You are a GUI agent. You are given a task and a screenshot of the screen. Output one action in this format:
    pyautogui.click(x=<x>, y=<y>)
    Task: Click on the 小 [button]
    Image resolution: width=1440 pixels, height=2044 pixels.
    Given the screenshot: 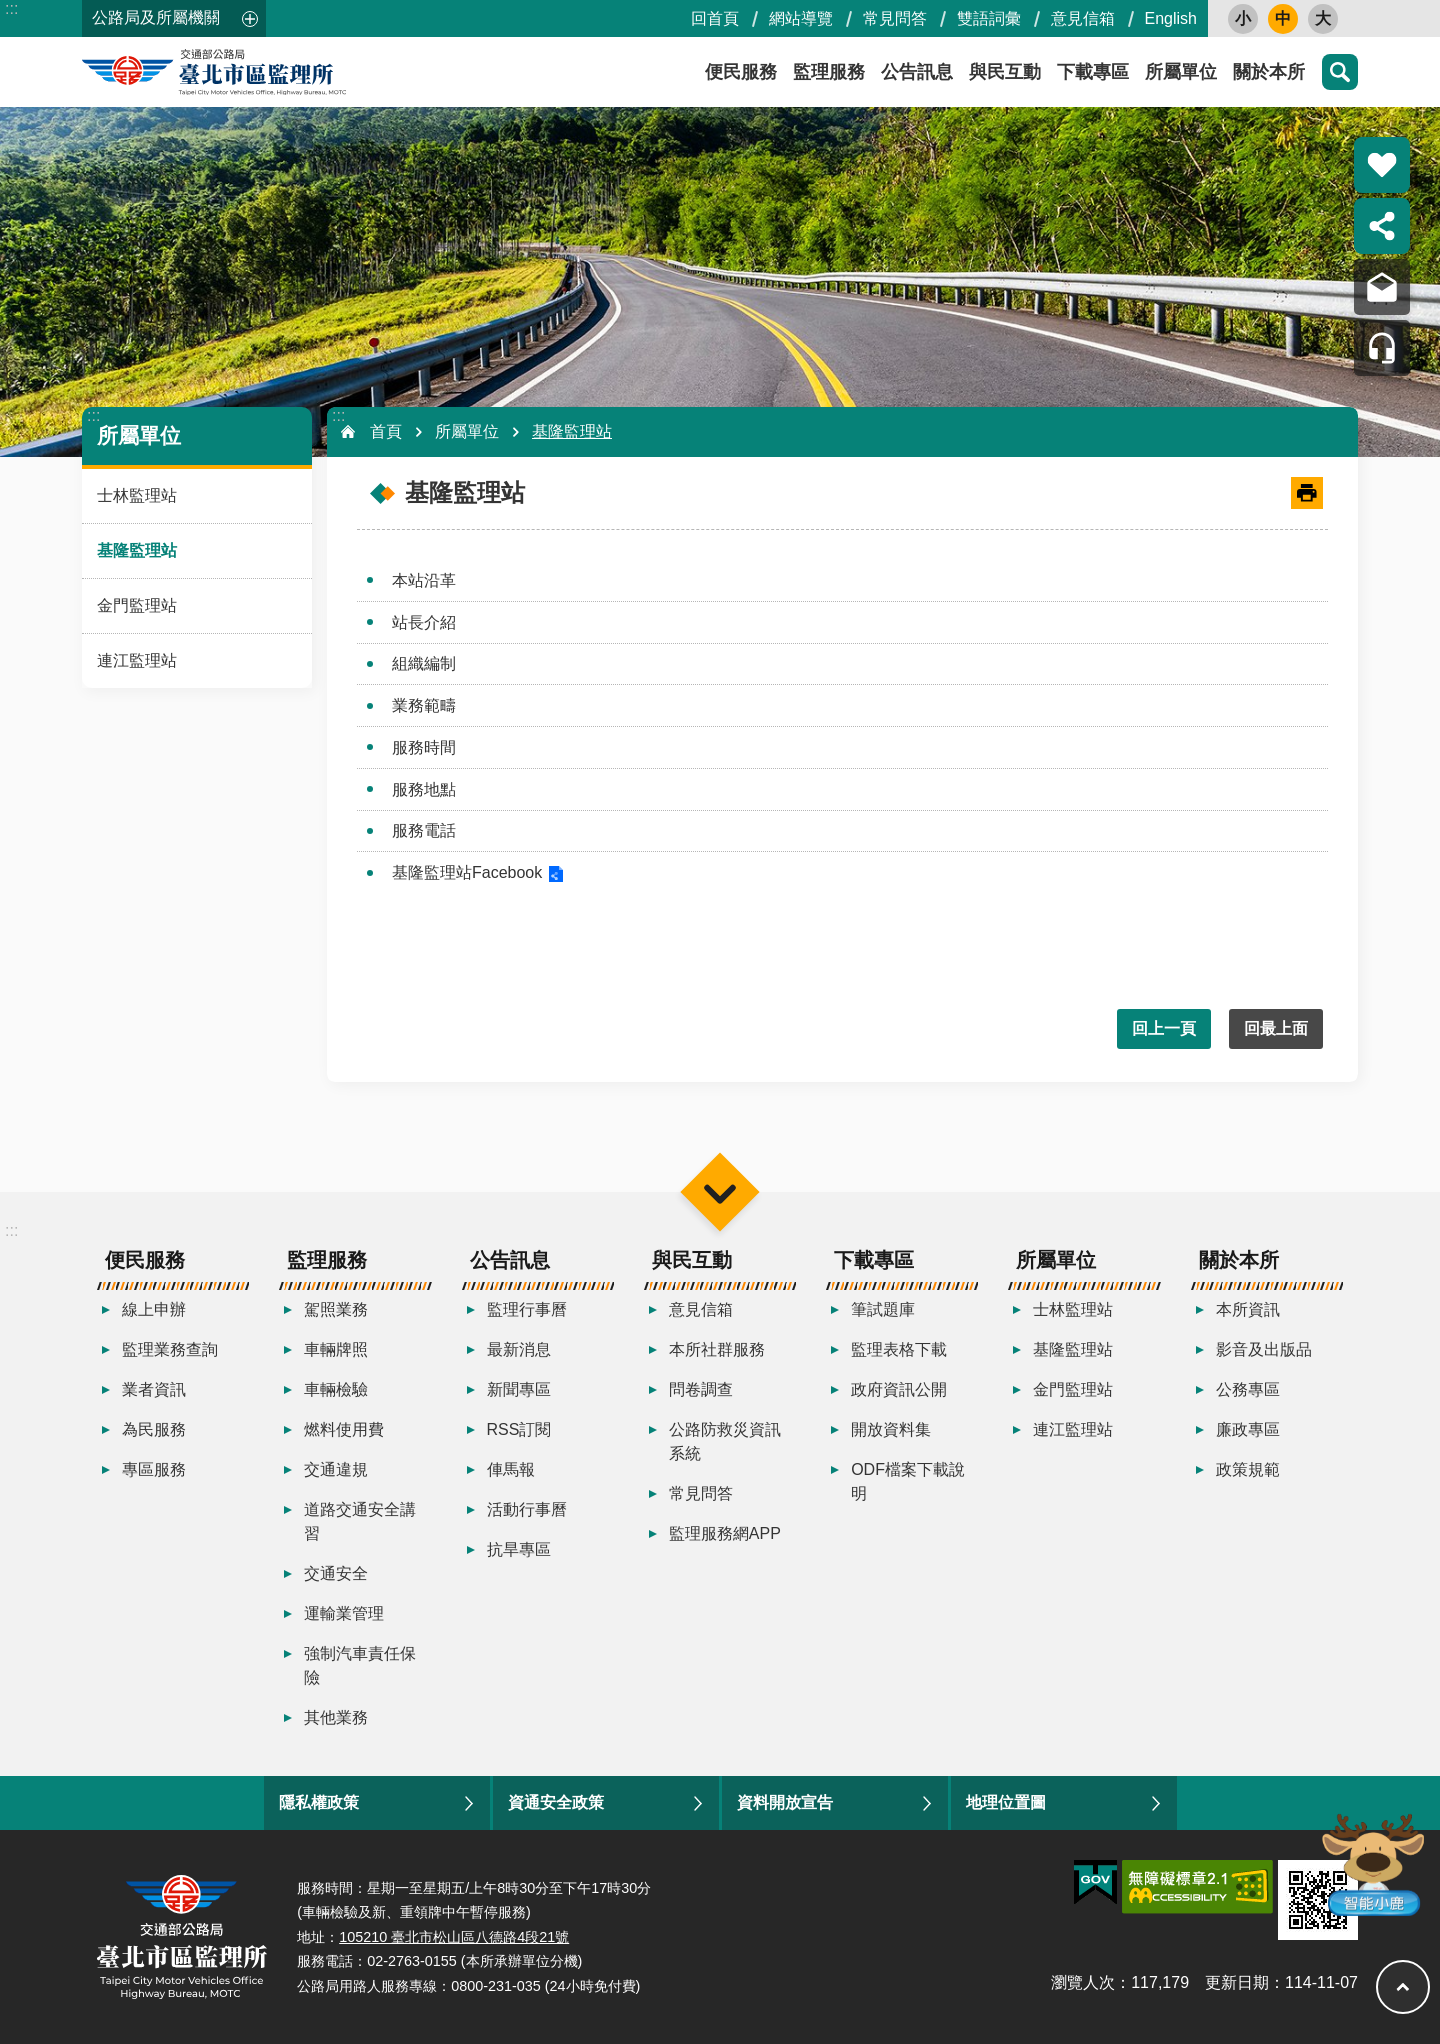 What is the action you would take?
    pyautogui.click(x=1243, y=18)
    